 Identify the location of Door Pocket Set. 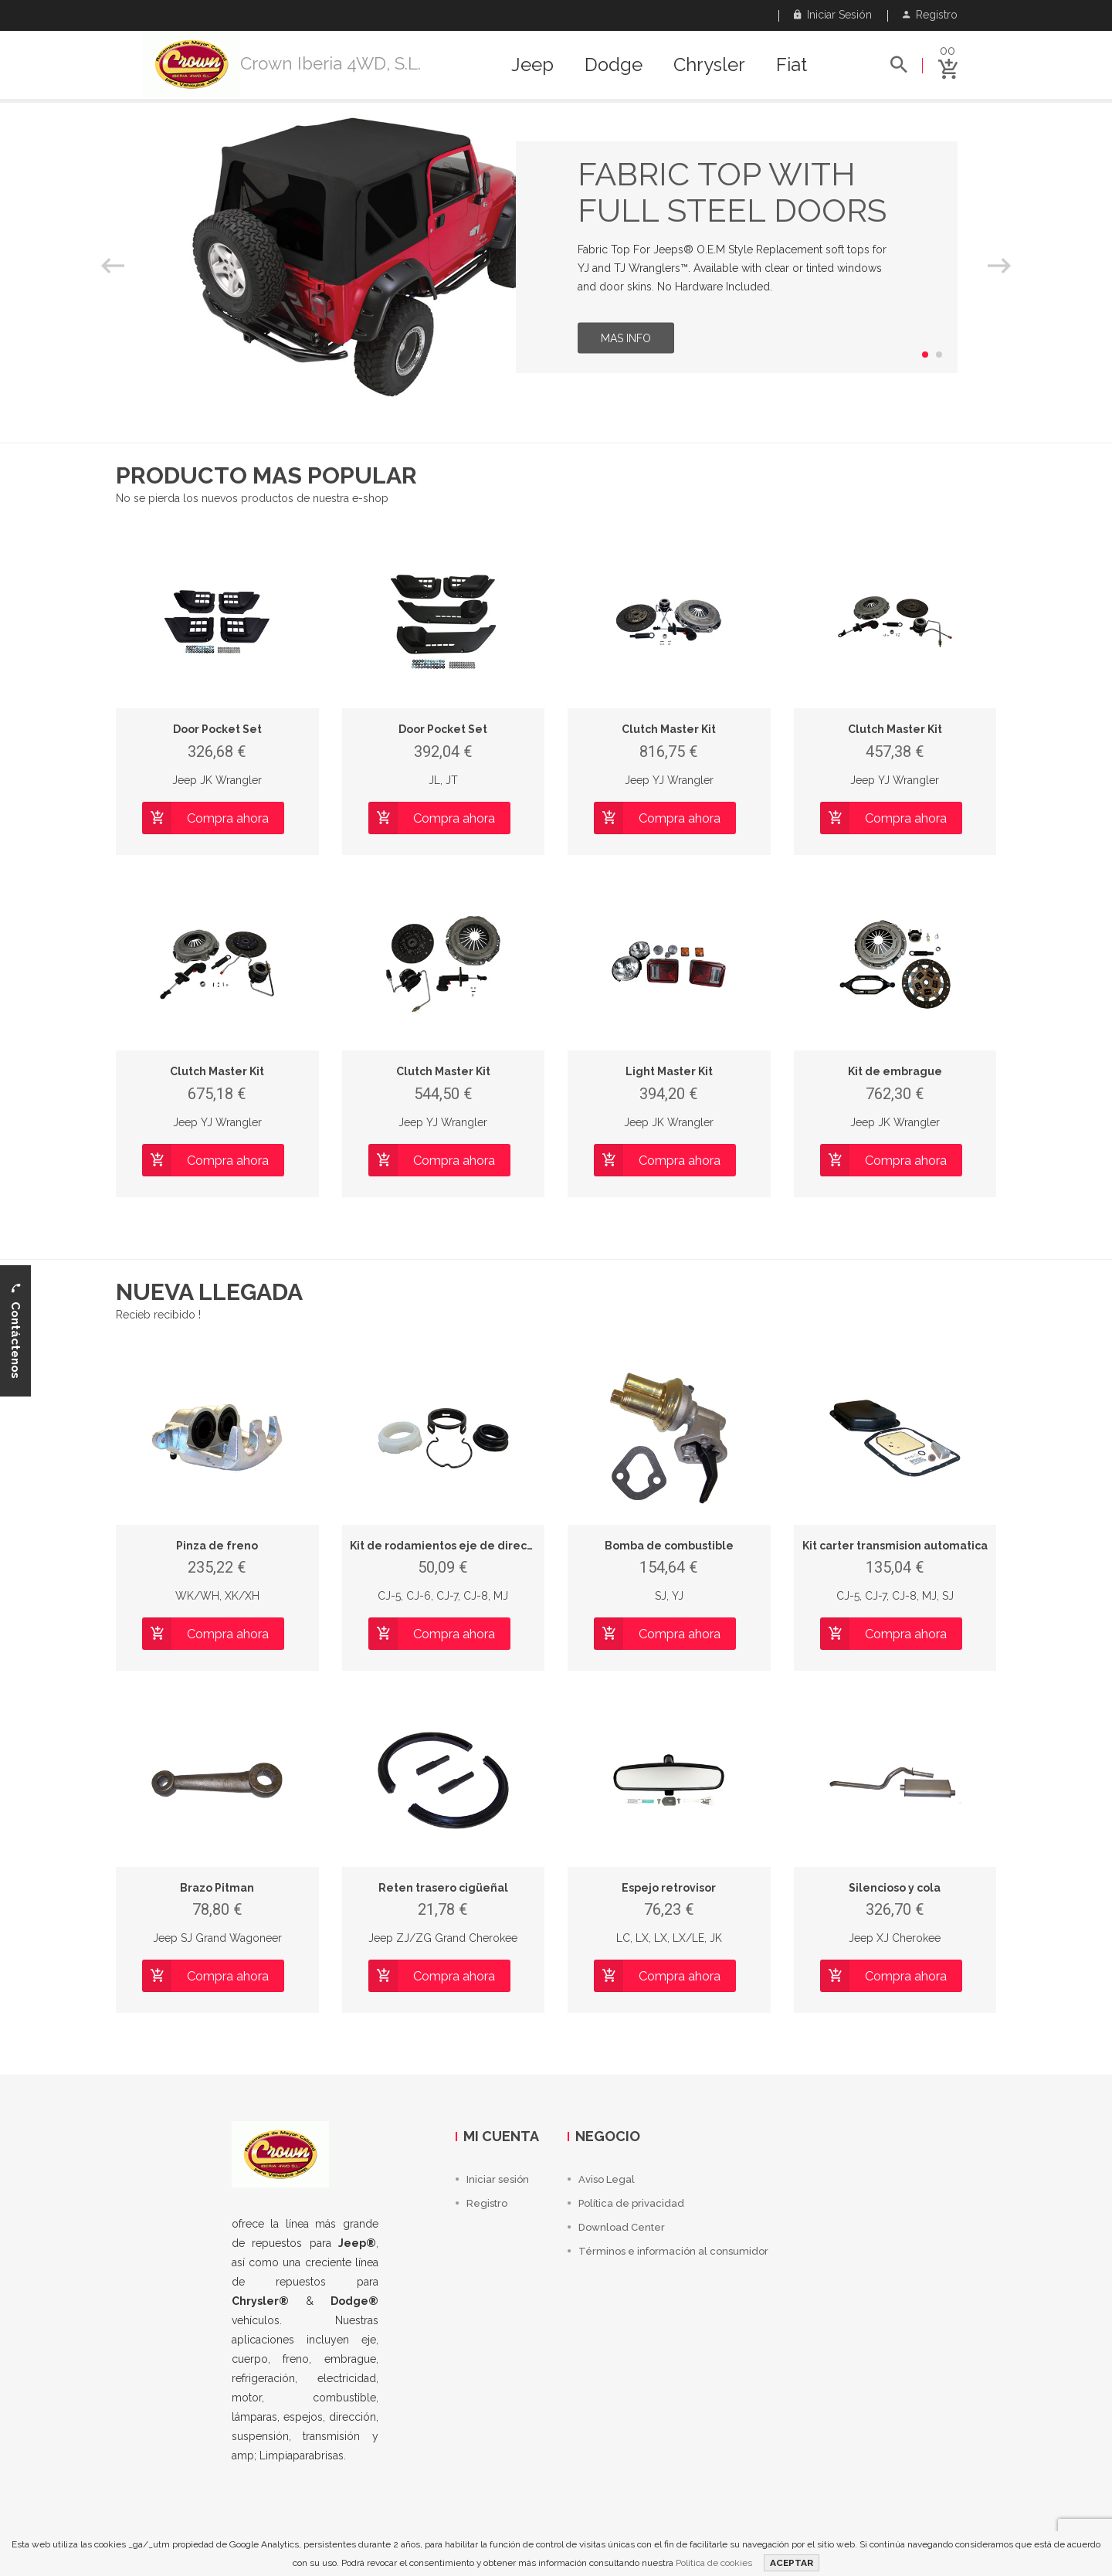
(217, 729).